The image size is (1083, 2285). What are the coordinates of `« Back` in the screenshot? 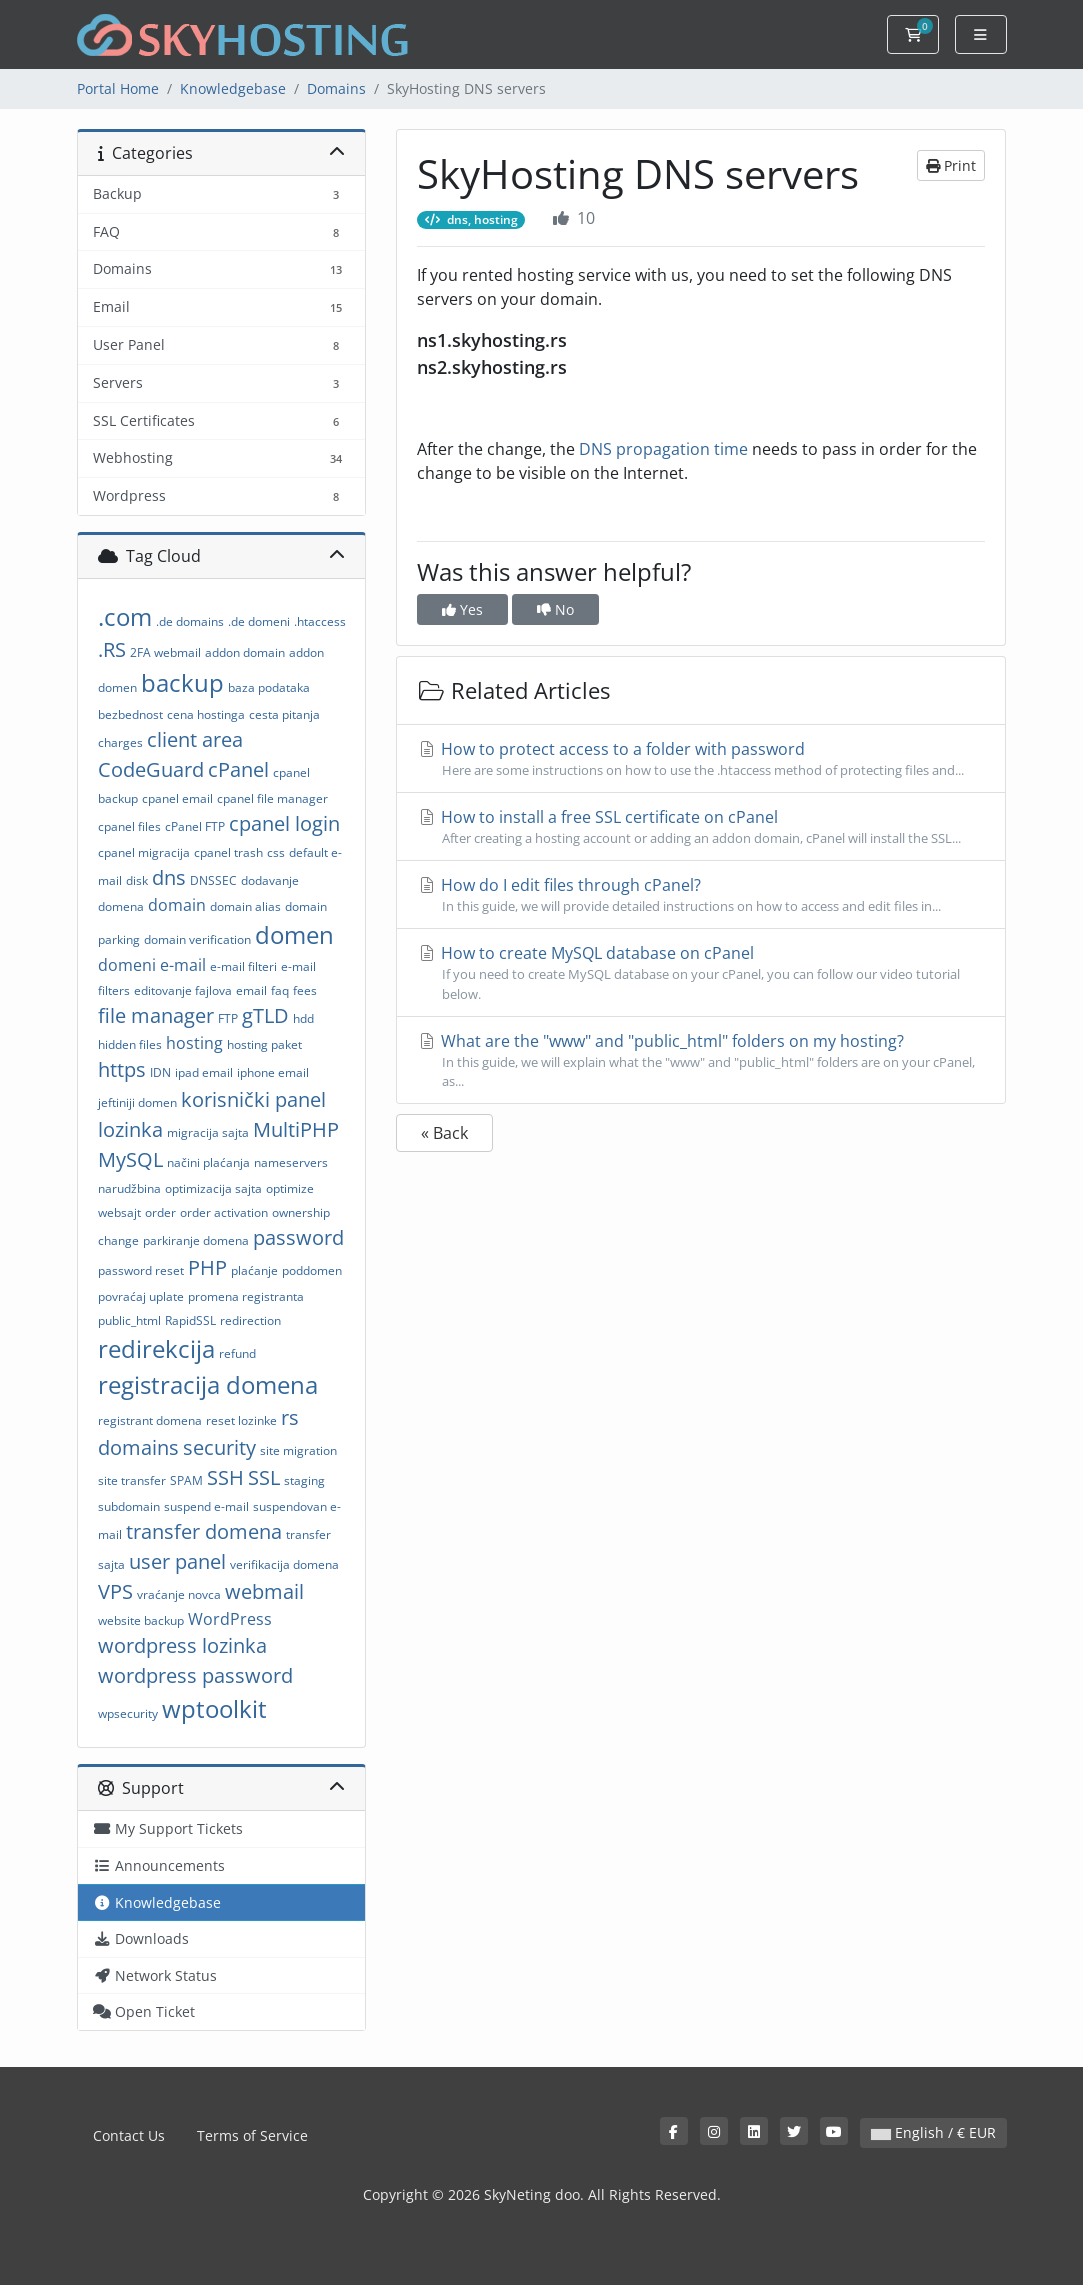 It's located at (444, 1133).